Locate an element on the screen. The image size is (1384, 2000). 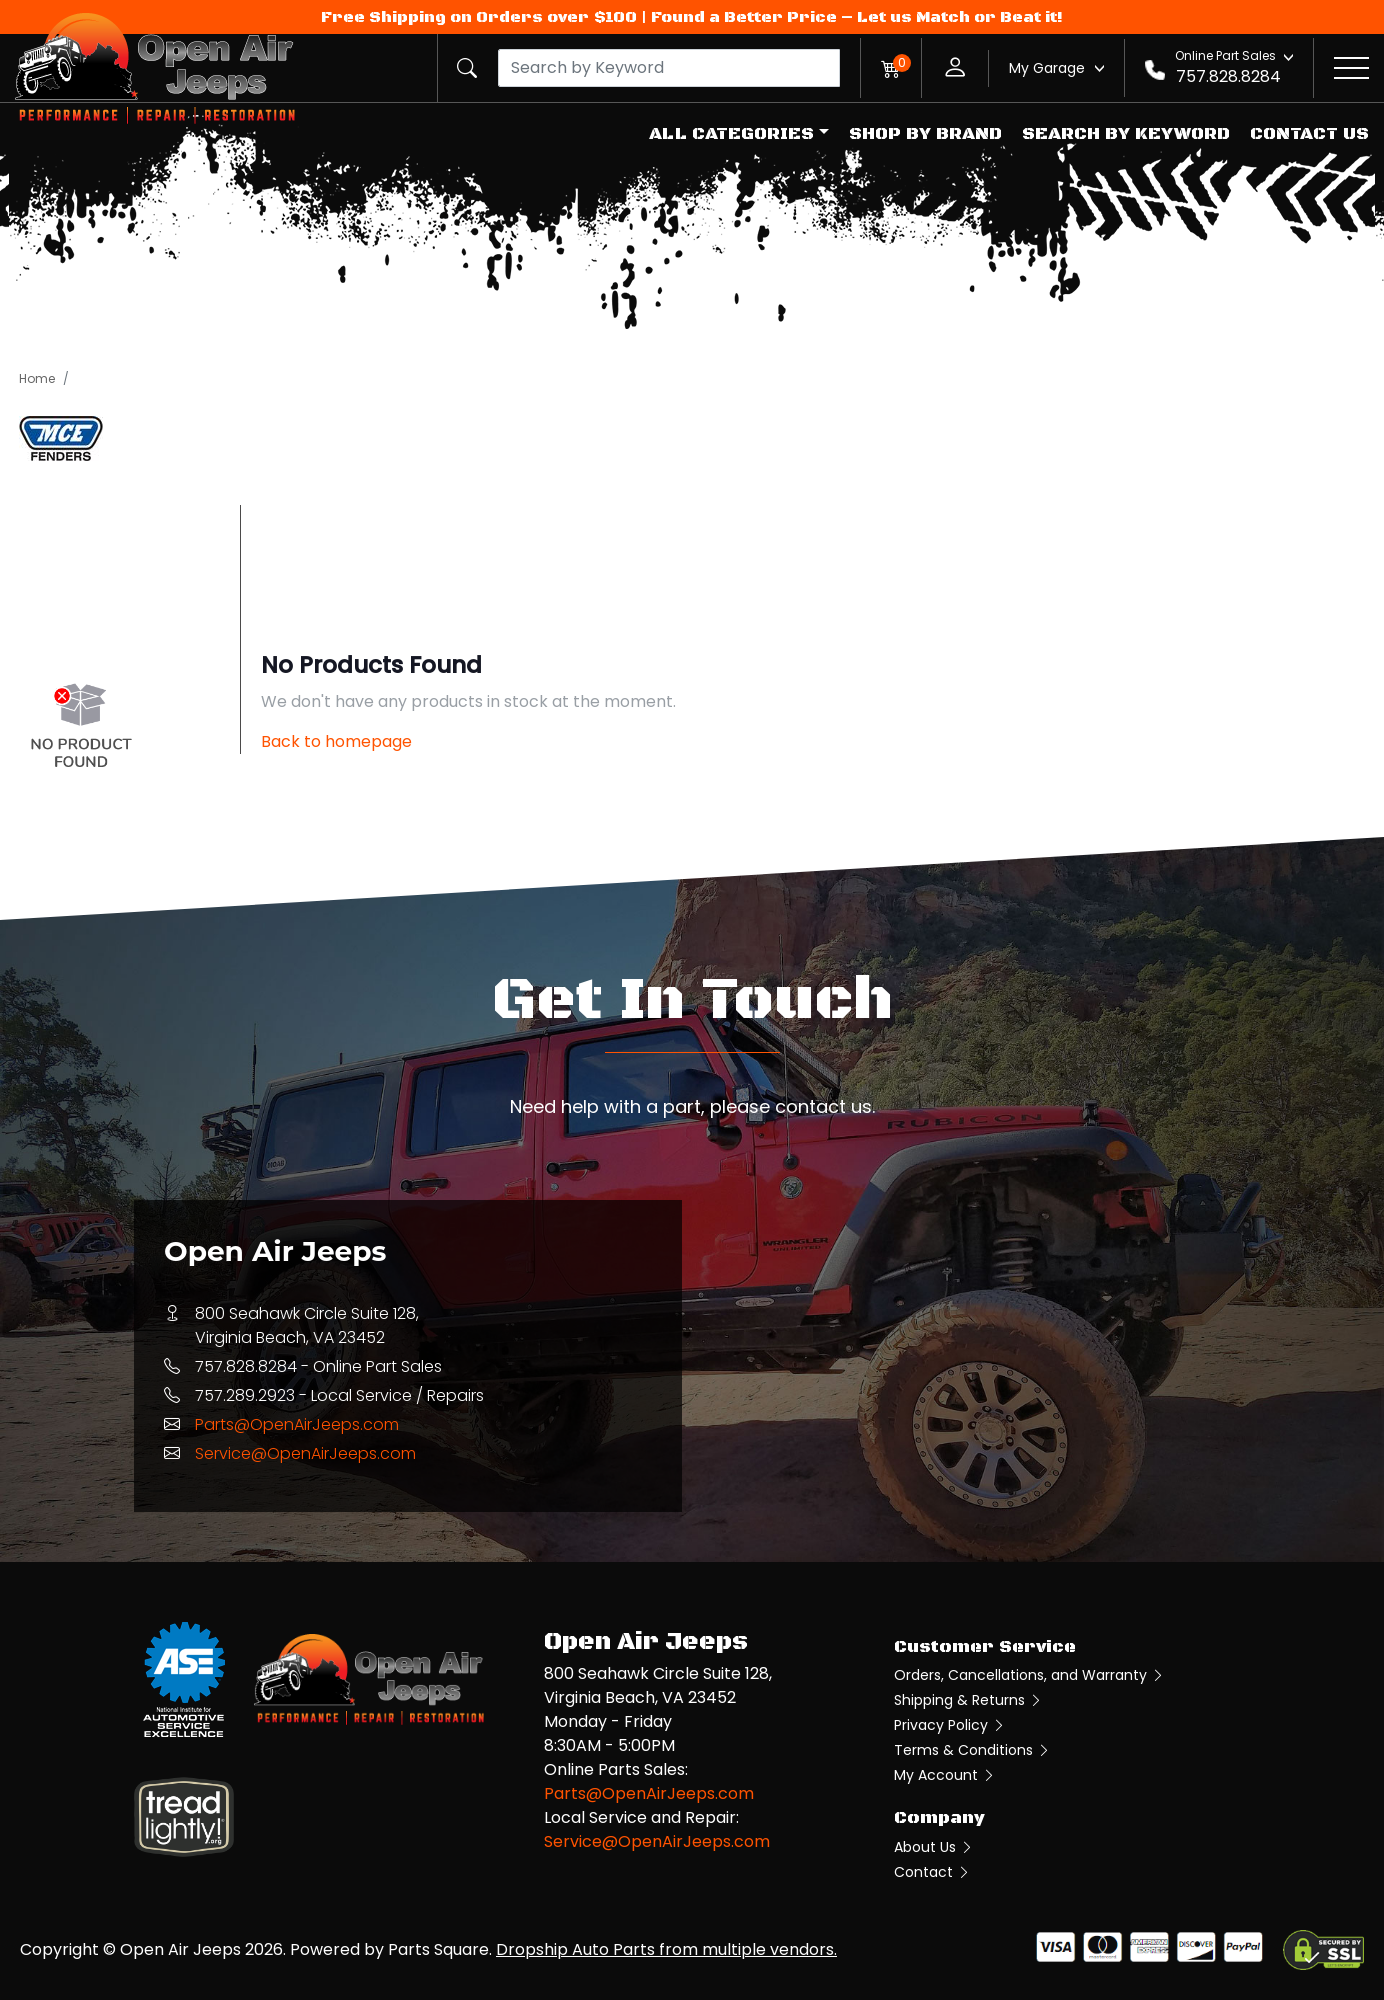
Contact Us is located at coordinates (1309, 134).